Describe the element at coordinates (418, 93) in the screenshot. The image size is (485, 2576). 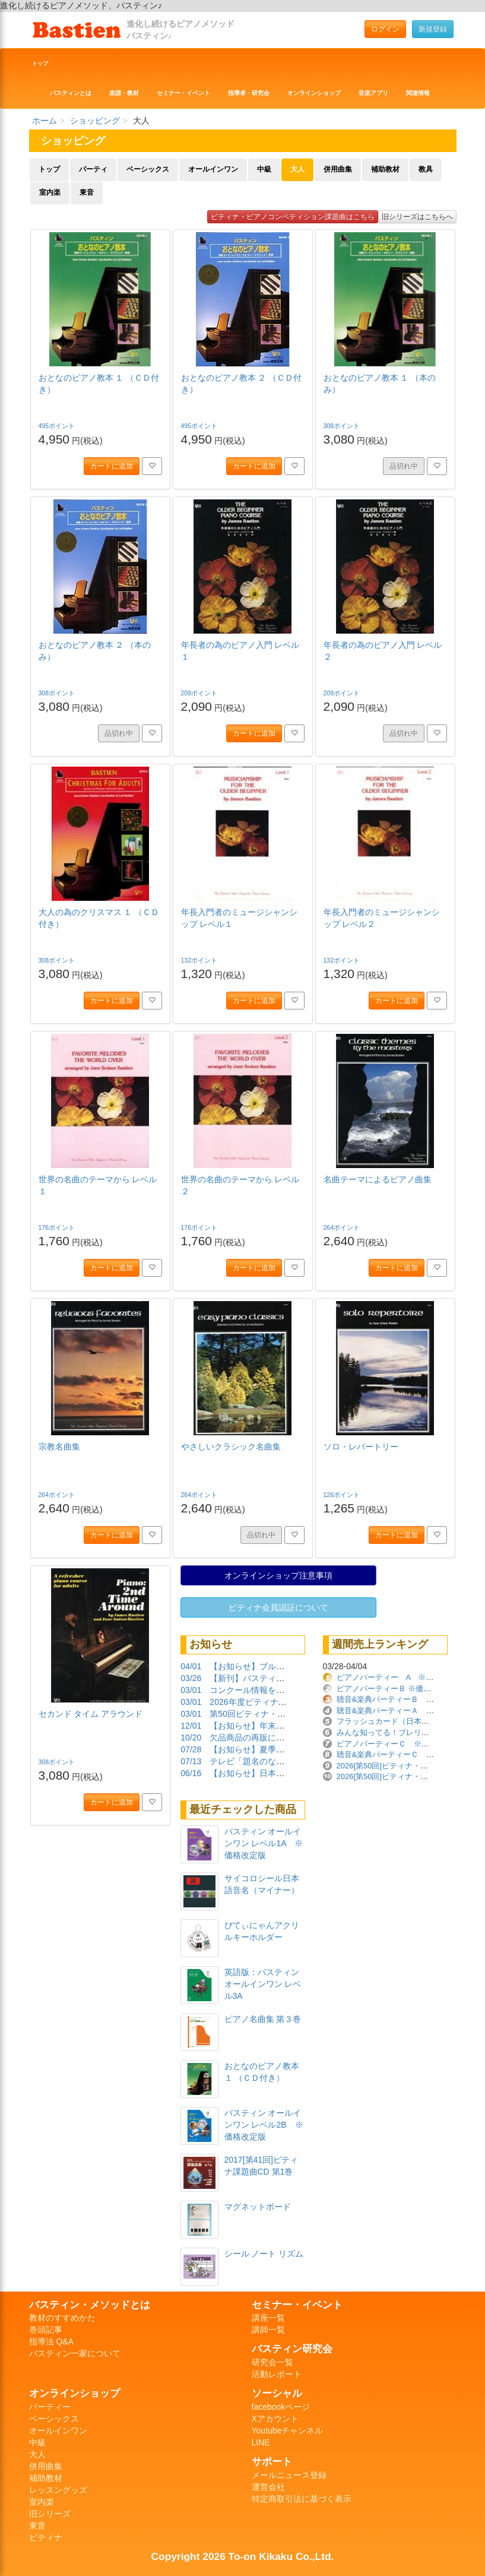
I see `関連情報` at that location.